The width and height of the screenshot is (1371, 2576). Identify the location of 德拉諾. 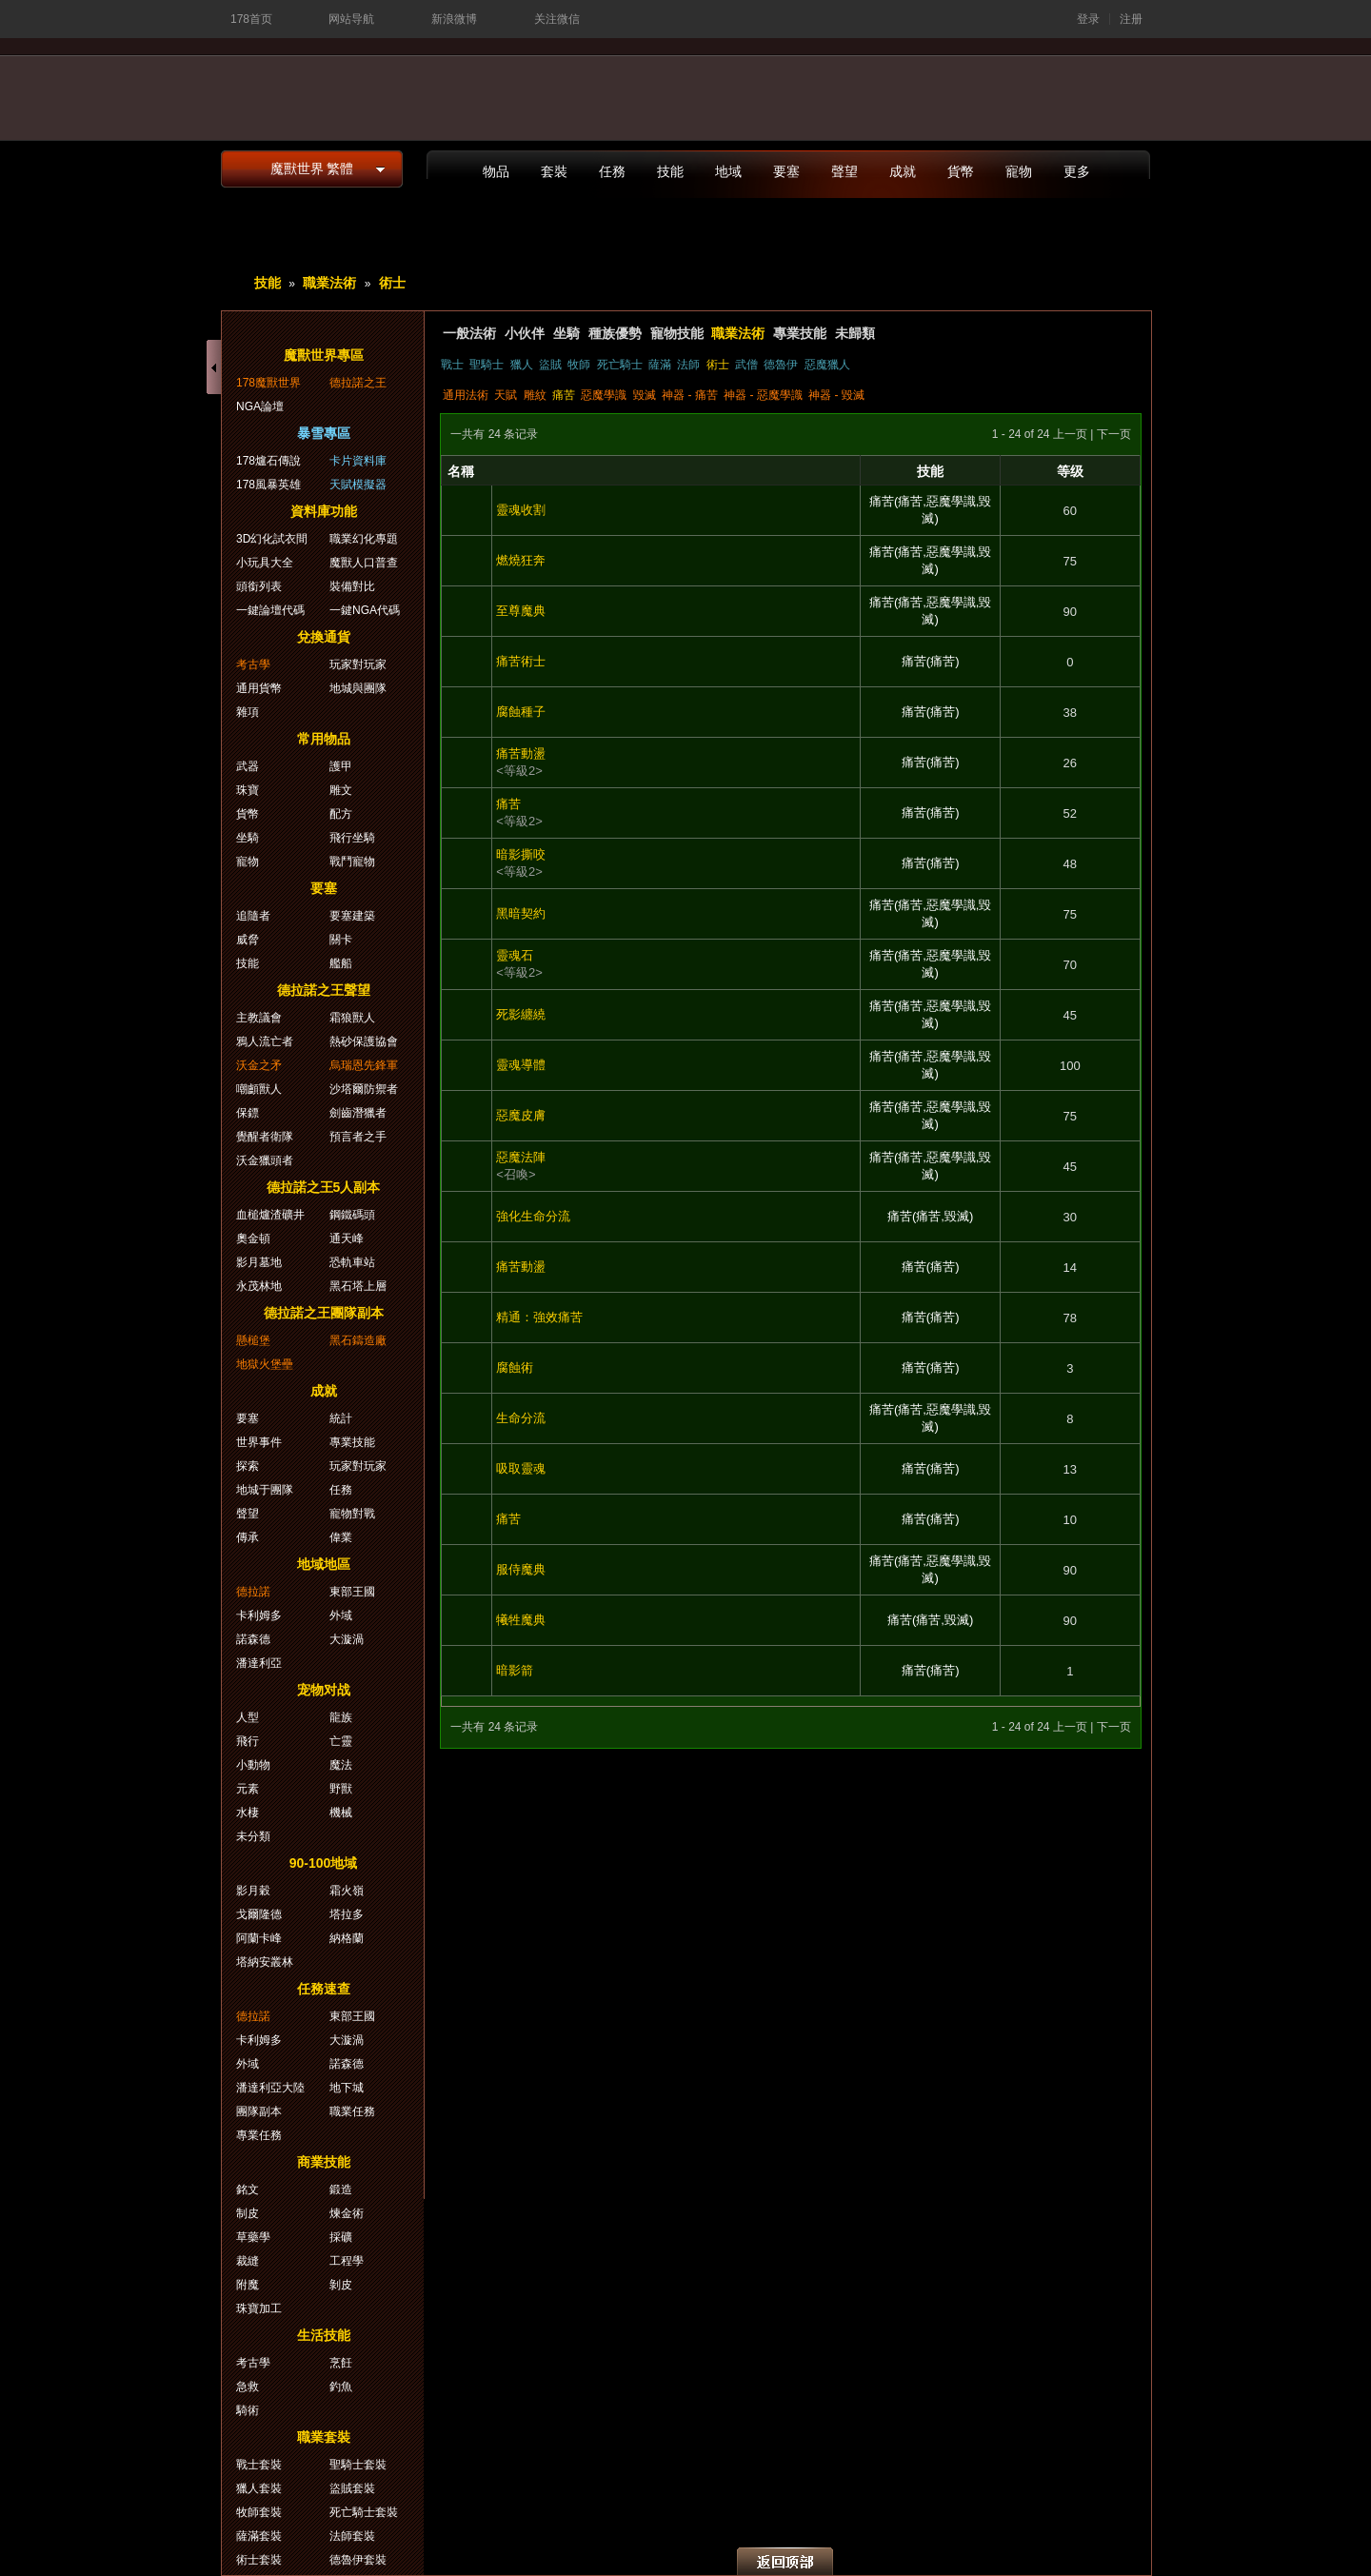
(253, 1591).